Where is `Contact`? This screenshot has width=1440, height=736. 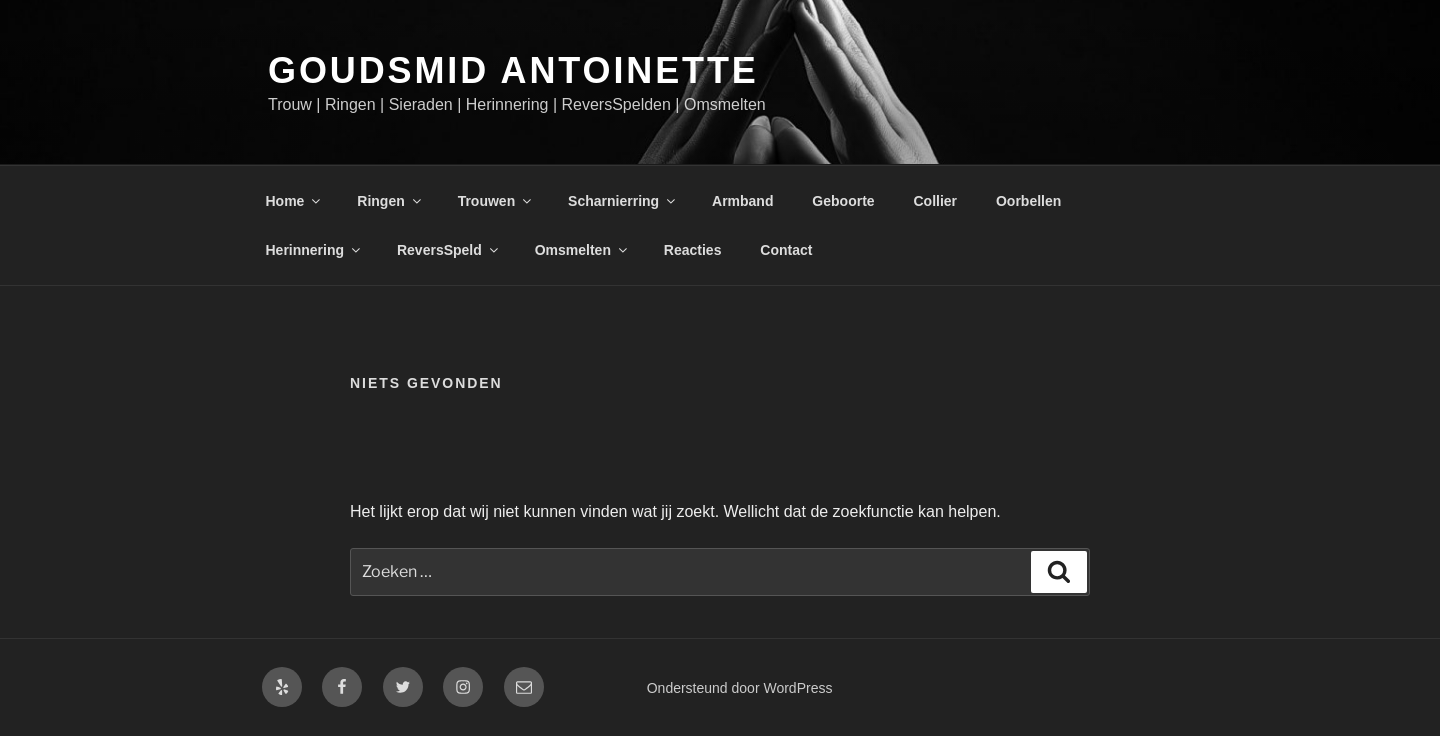 Contact is located at coordinates (786, 250).